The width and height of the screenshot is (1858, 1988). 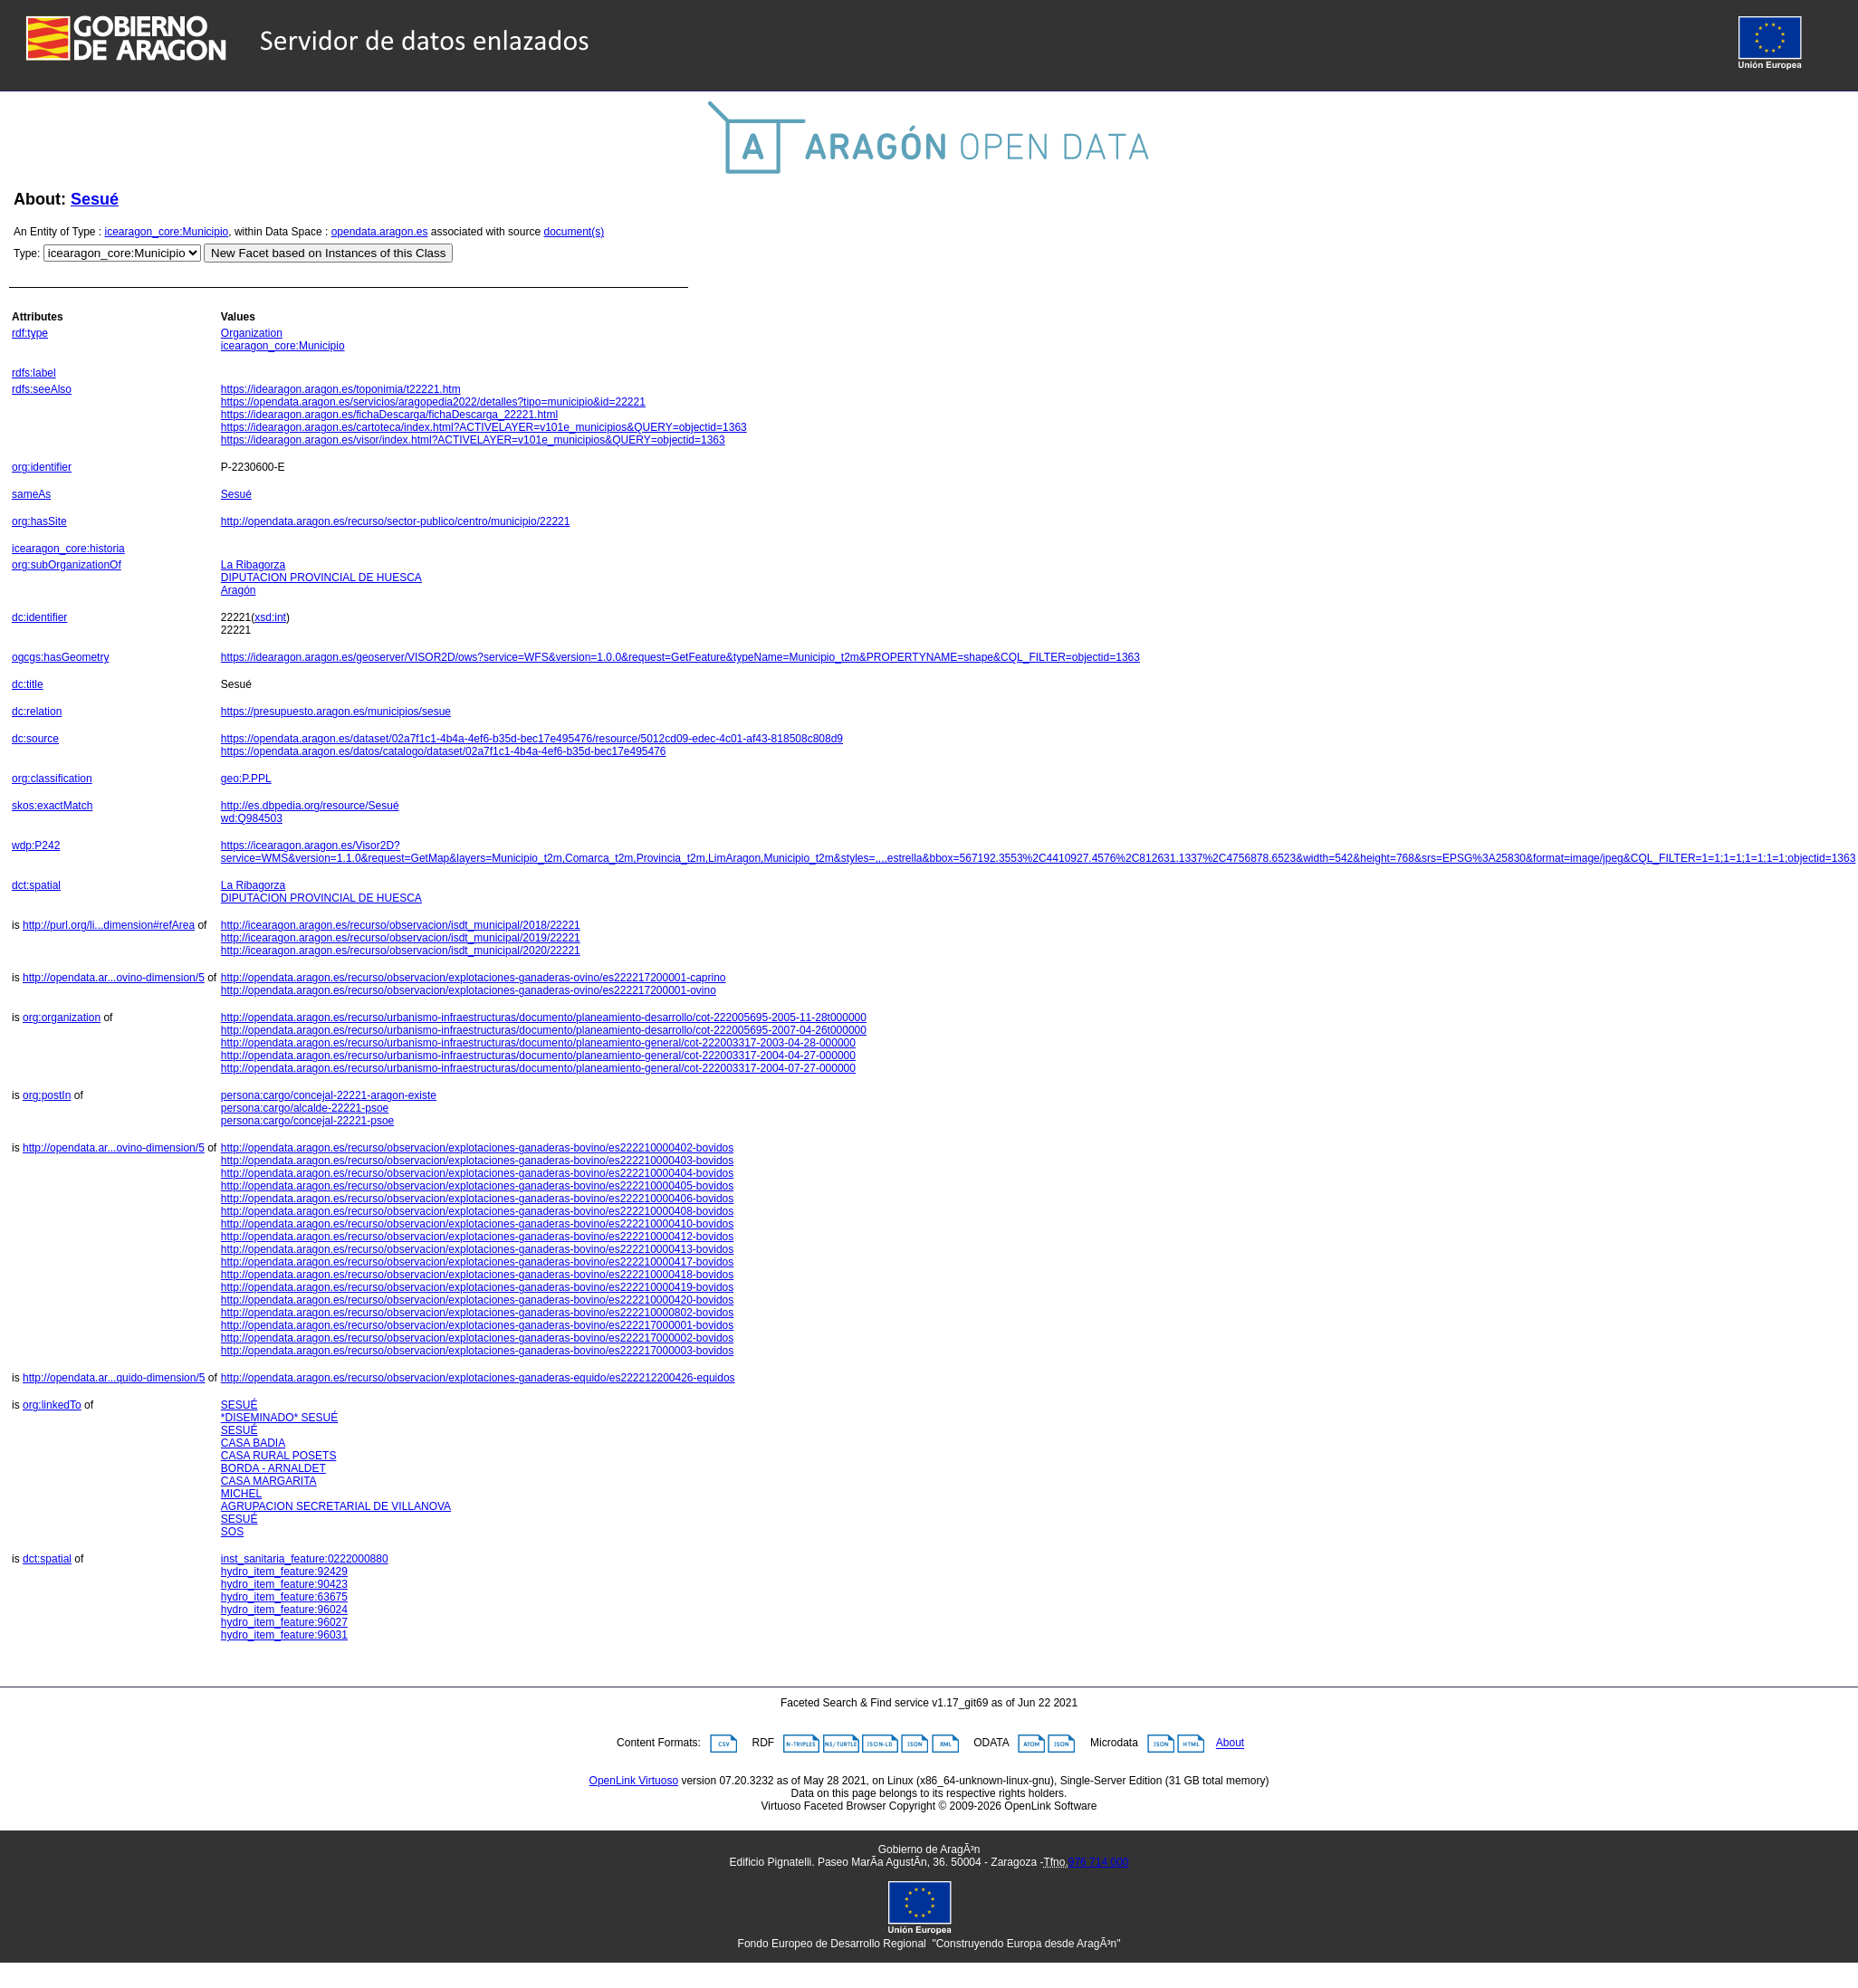 What do you see at coordinates (477, 1338) in the screenshot?
I see `http://opendata.aragon.es/recurso/observacion/explotaciones-ganaderas-bovino/es222217000002-bovidos` at bounding box center [477, 1338].